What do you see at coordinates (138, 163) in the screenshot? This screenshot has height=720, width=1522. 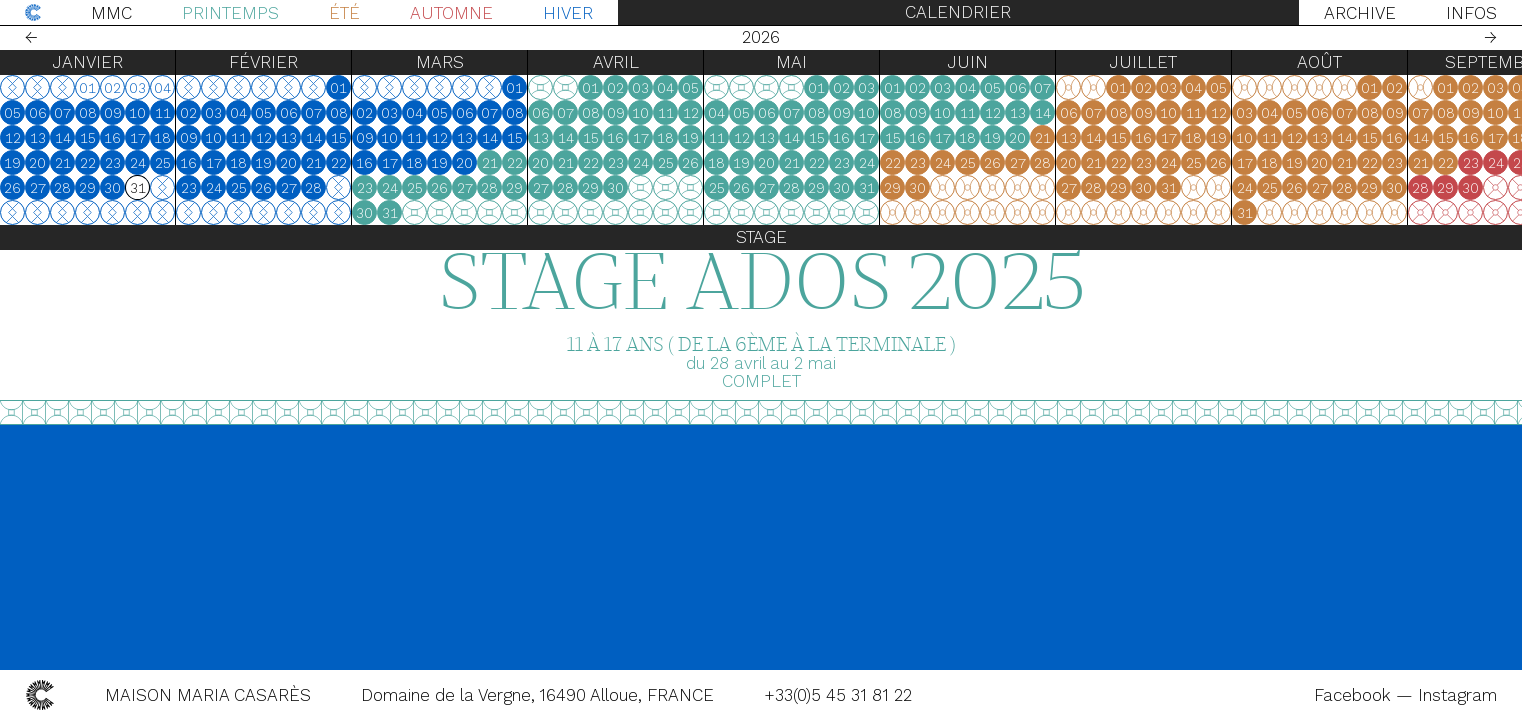 I see `24` at bounding box center [138, 163].